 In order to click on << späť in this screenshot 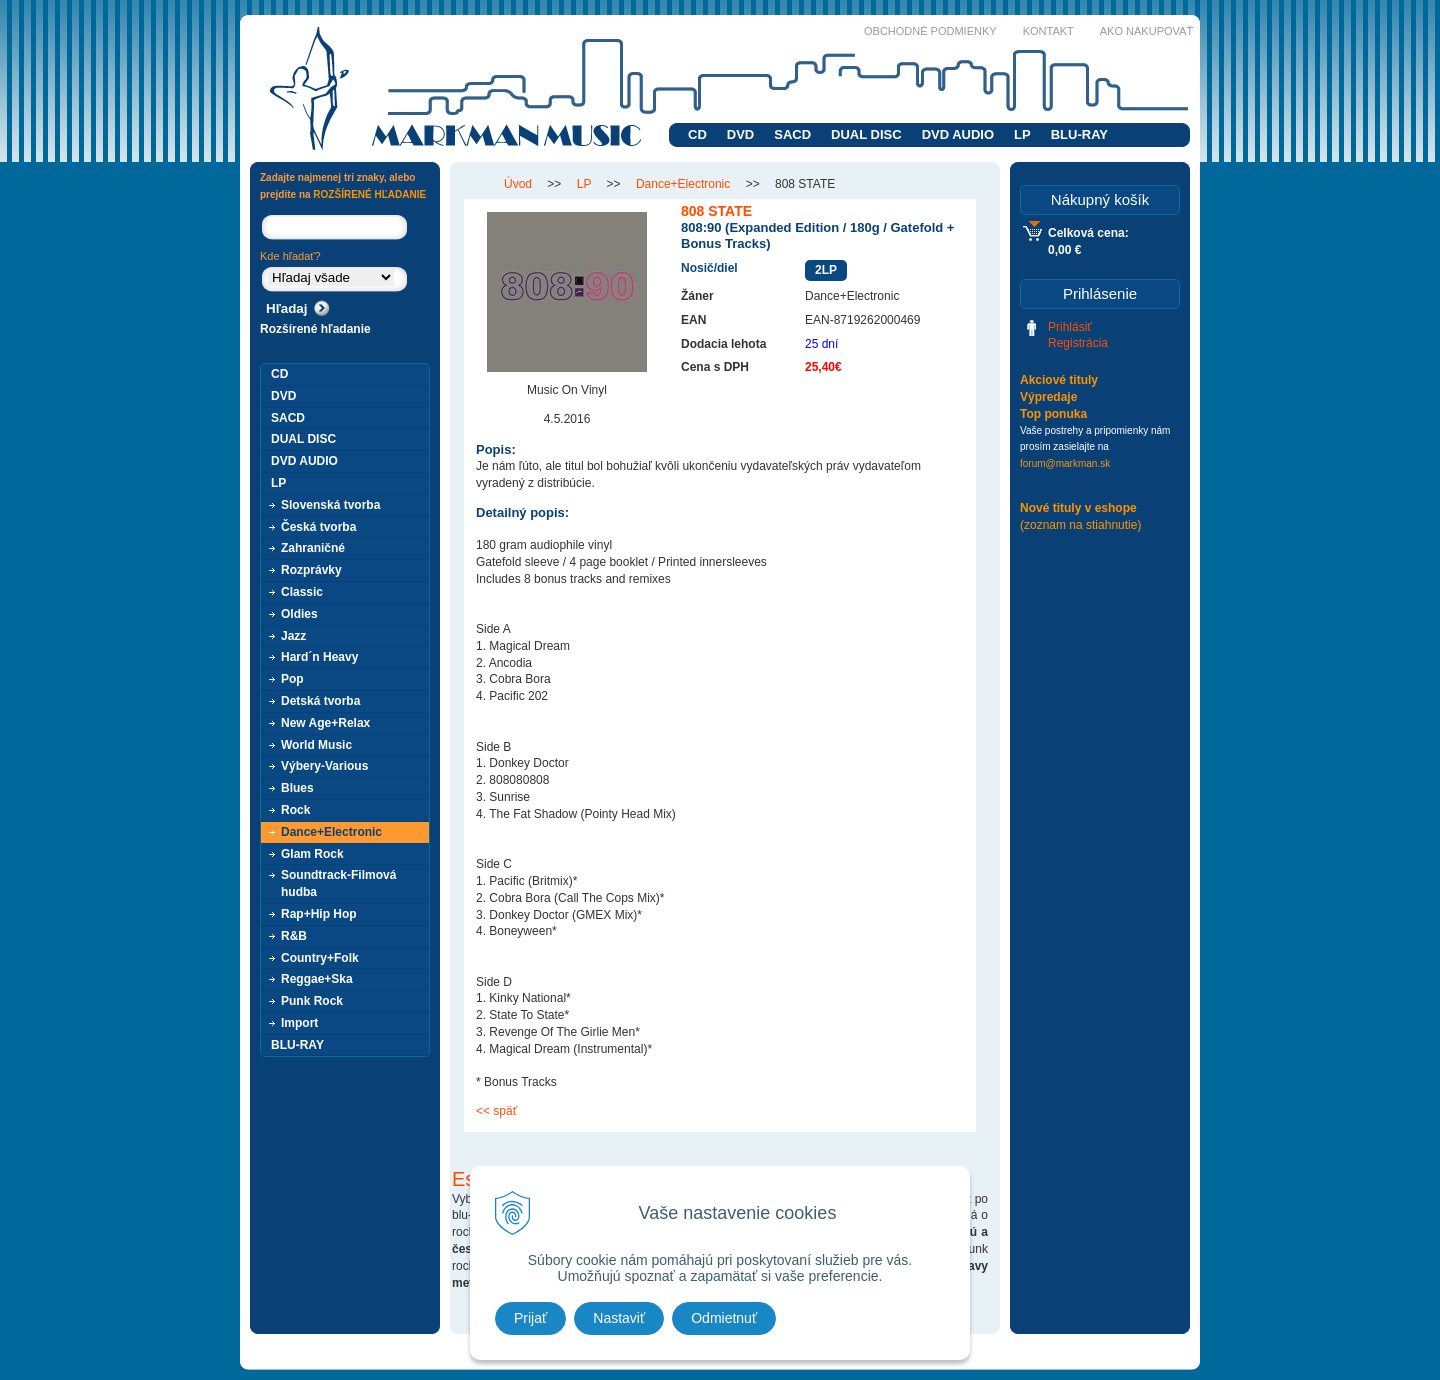, I will do `click(496, 1111)`.